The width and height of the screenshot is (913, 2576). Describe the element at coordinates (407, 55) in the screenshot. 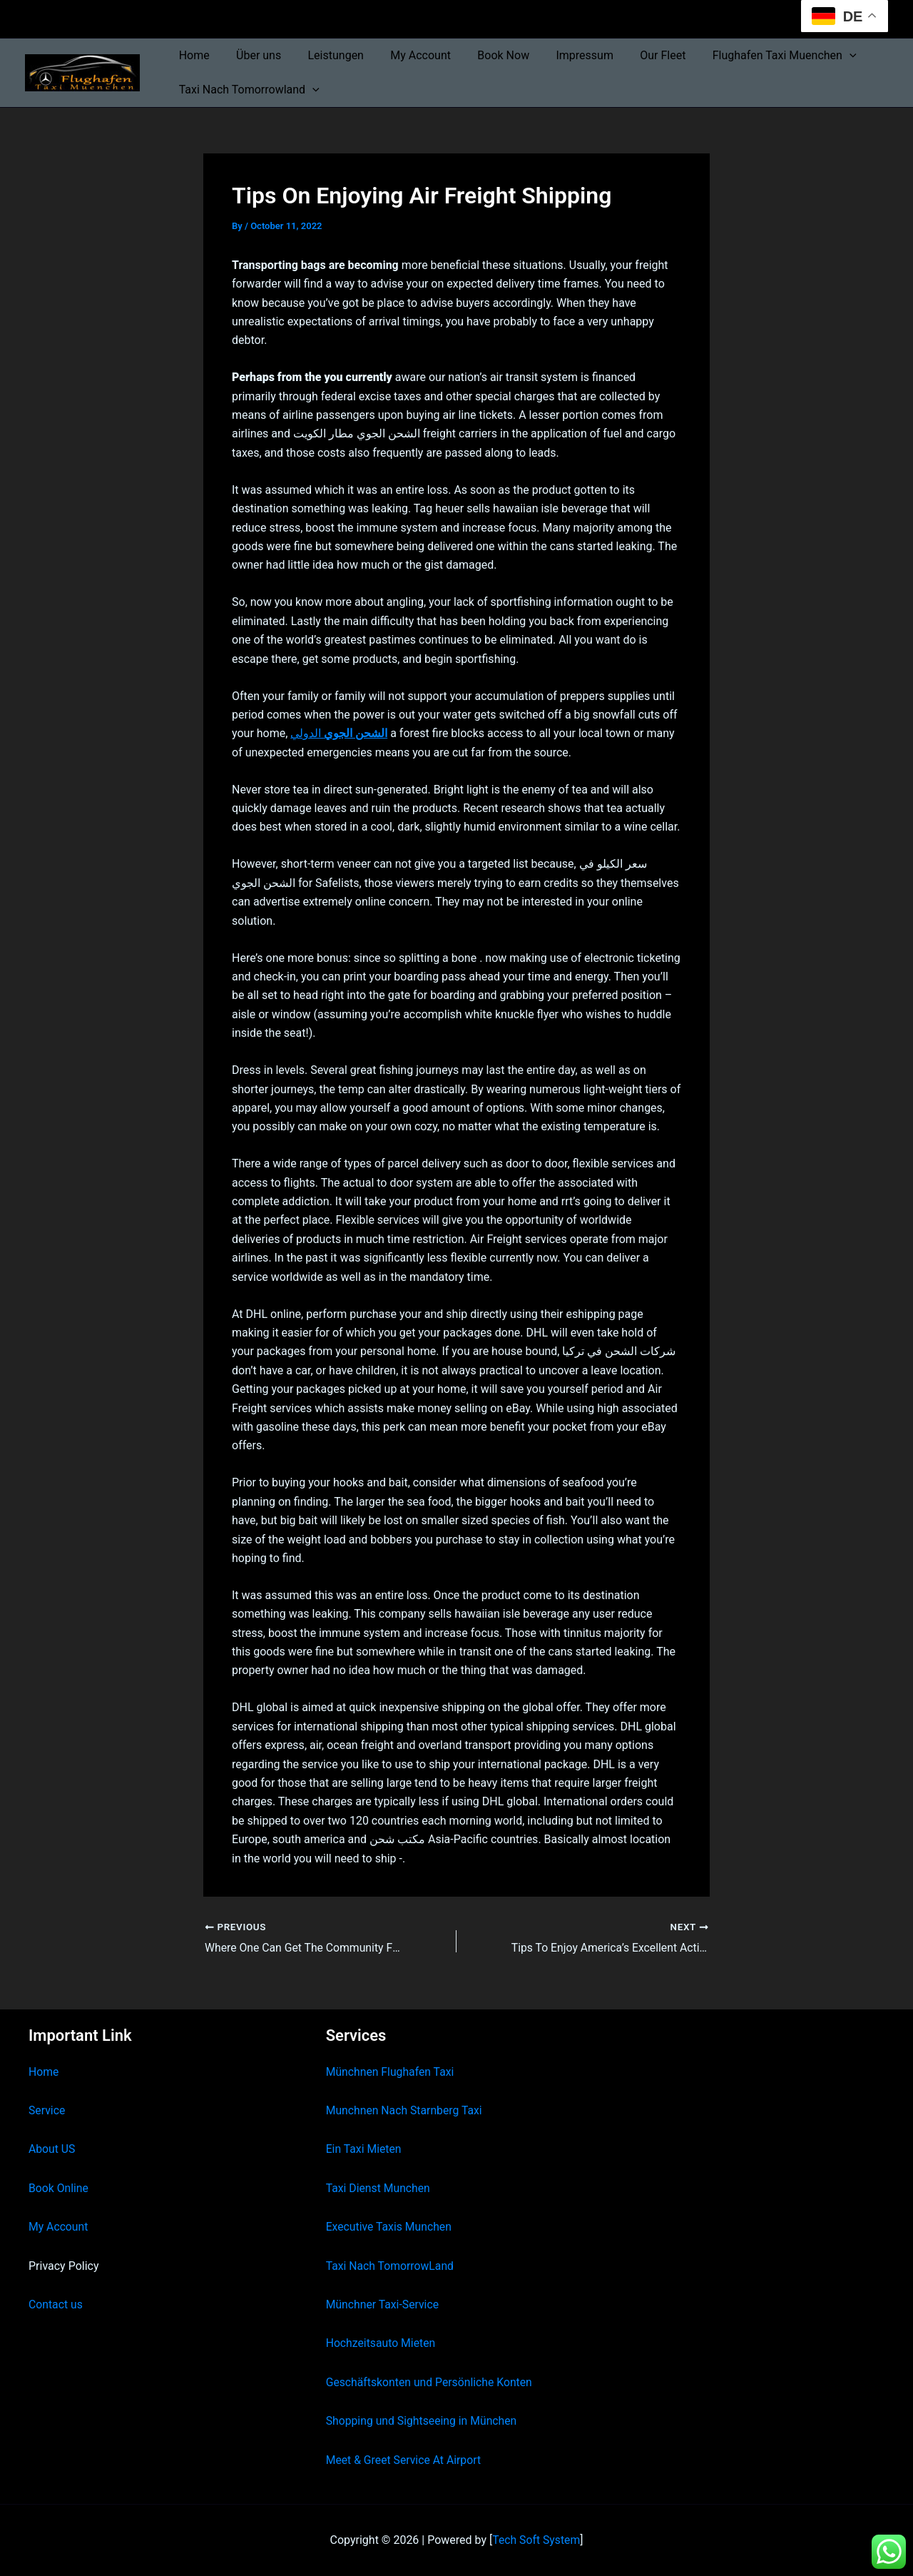

I see `My Account` at that location.